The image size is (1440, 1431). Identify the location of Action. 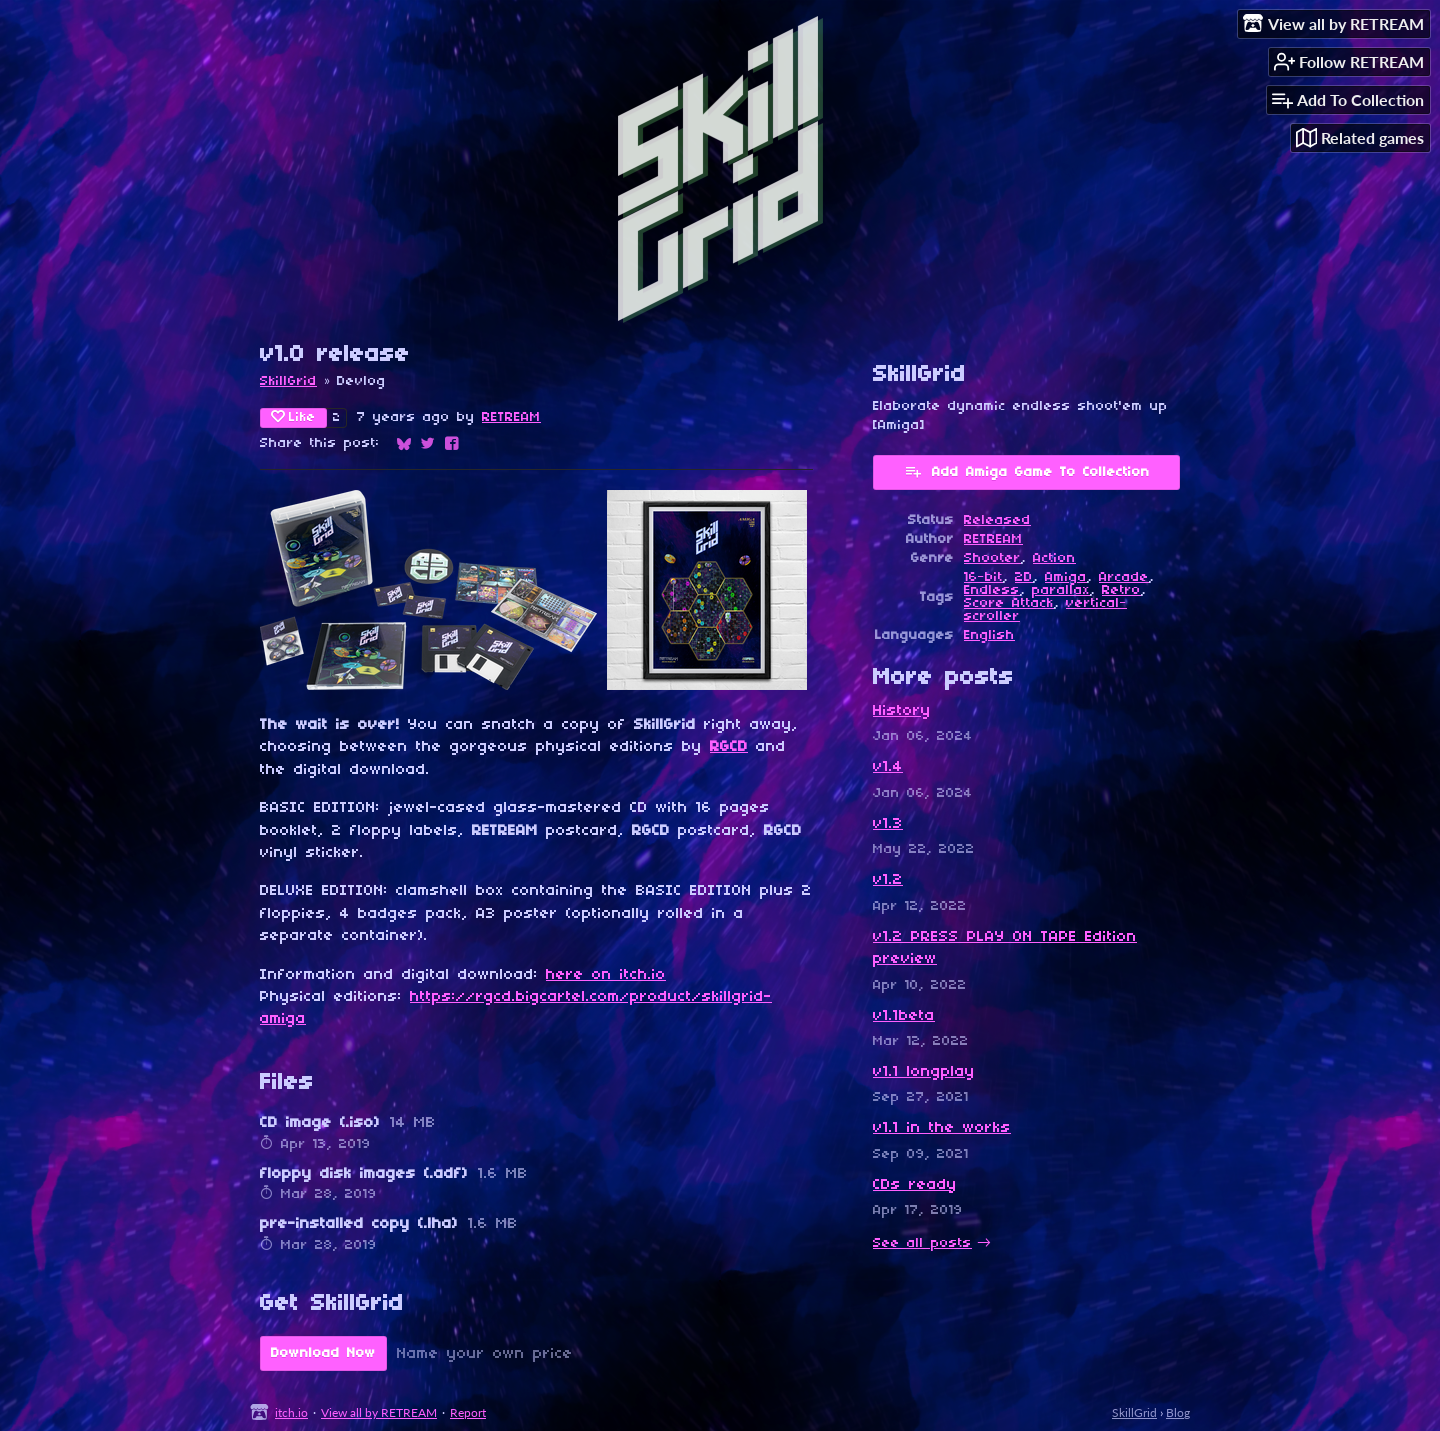
(1054, 558).